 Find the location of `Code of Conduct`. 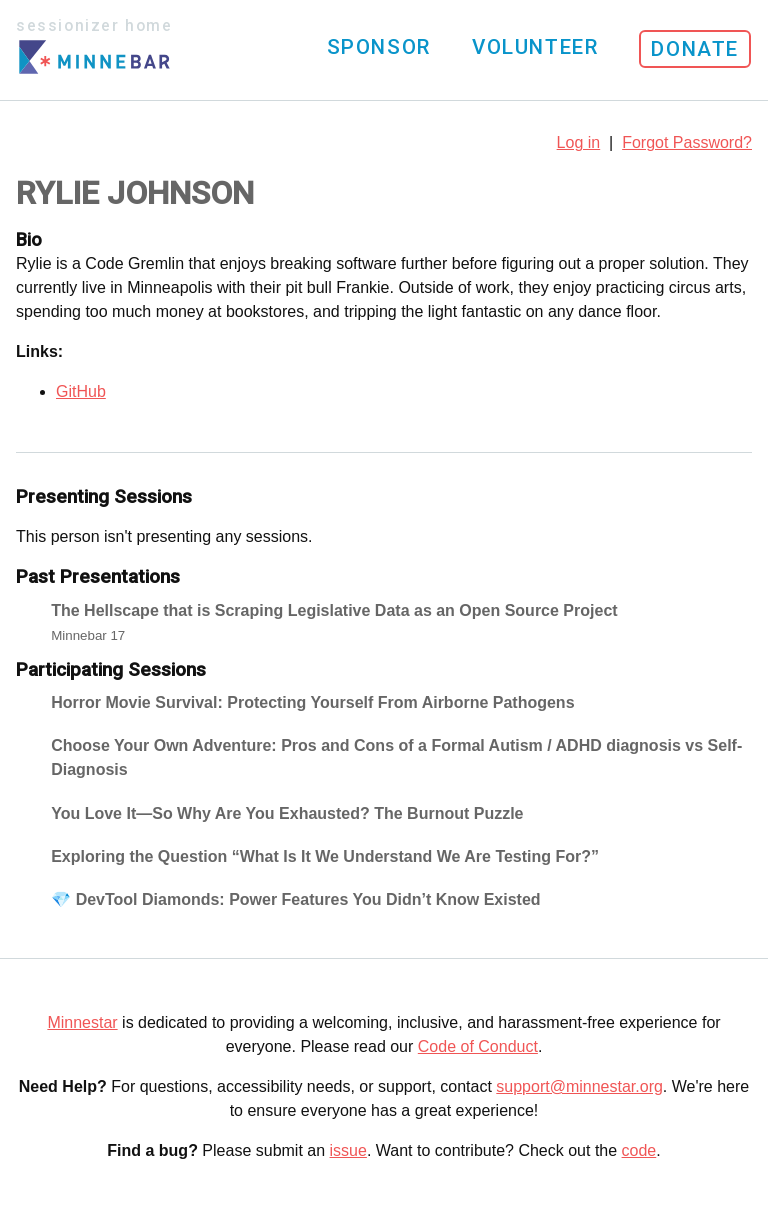

Code of Conduct is located at coordinates (478, 1046).